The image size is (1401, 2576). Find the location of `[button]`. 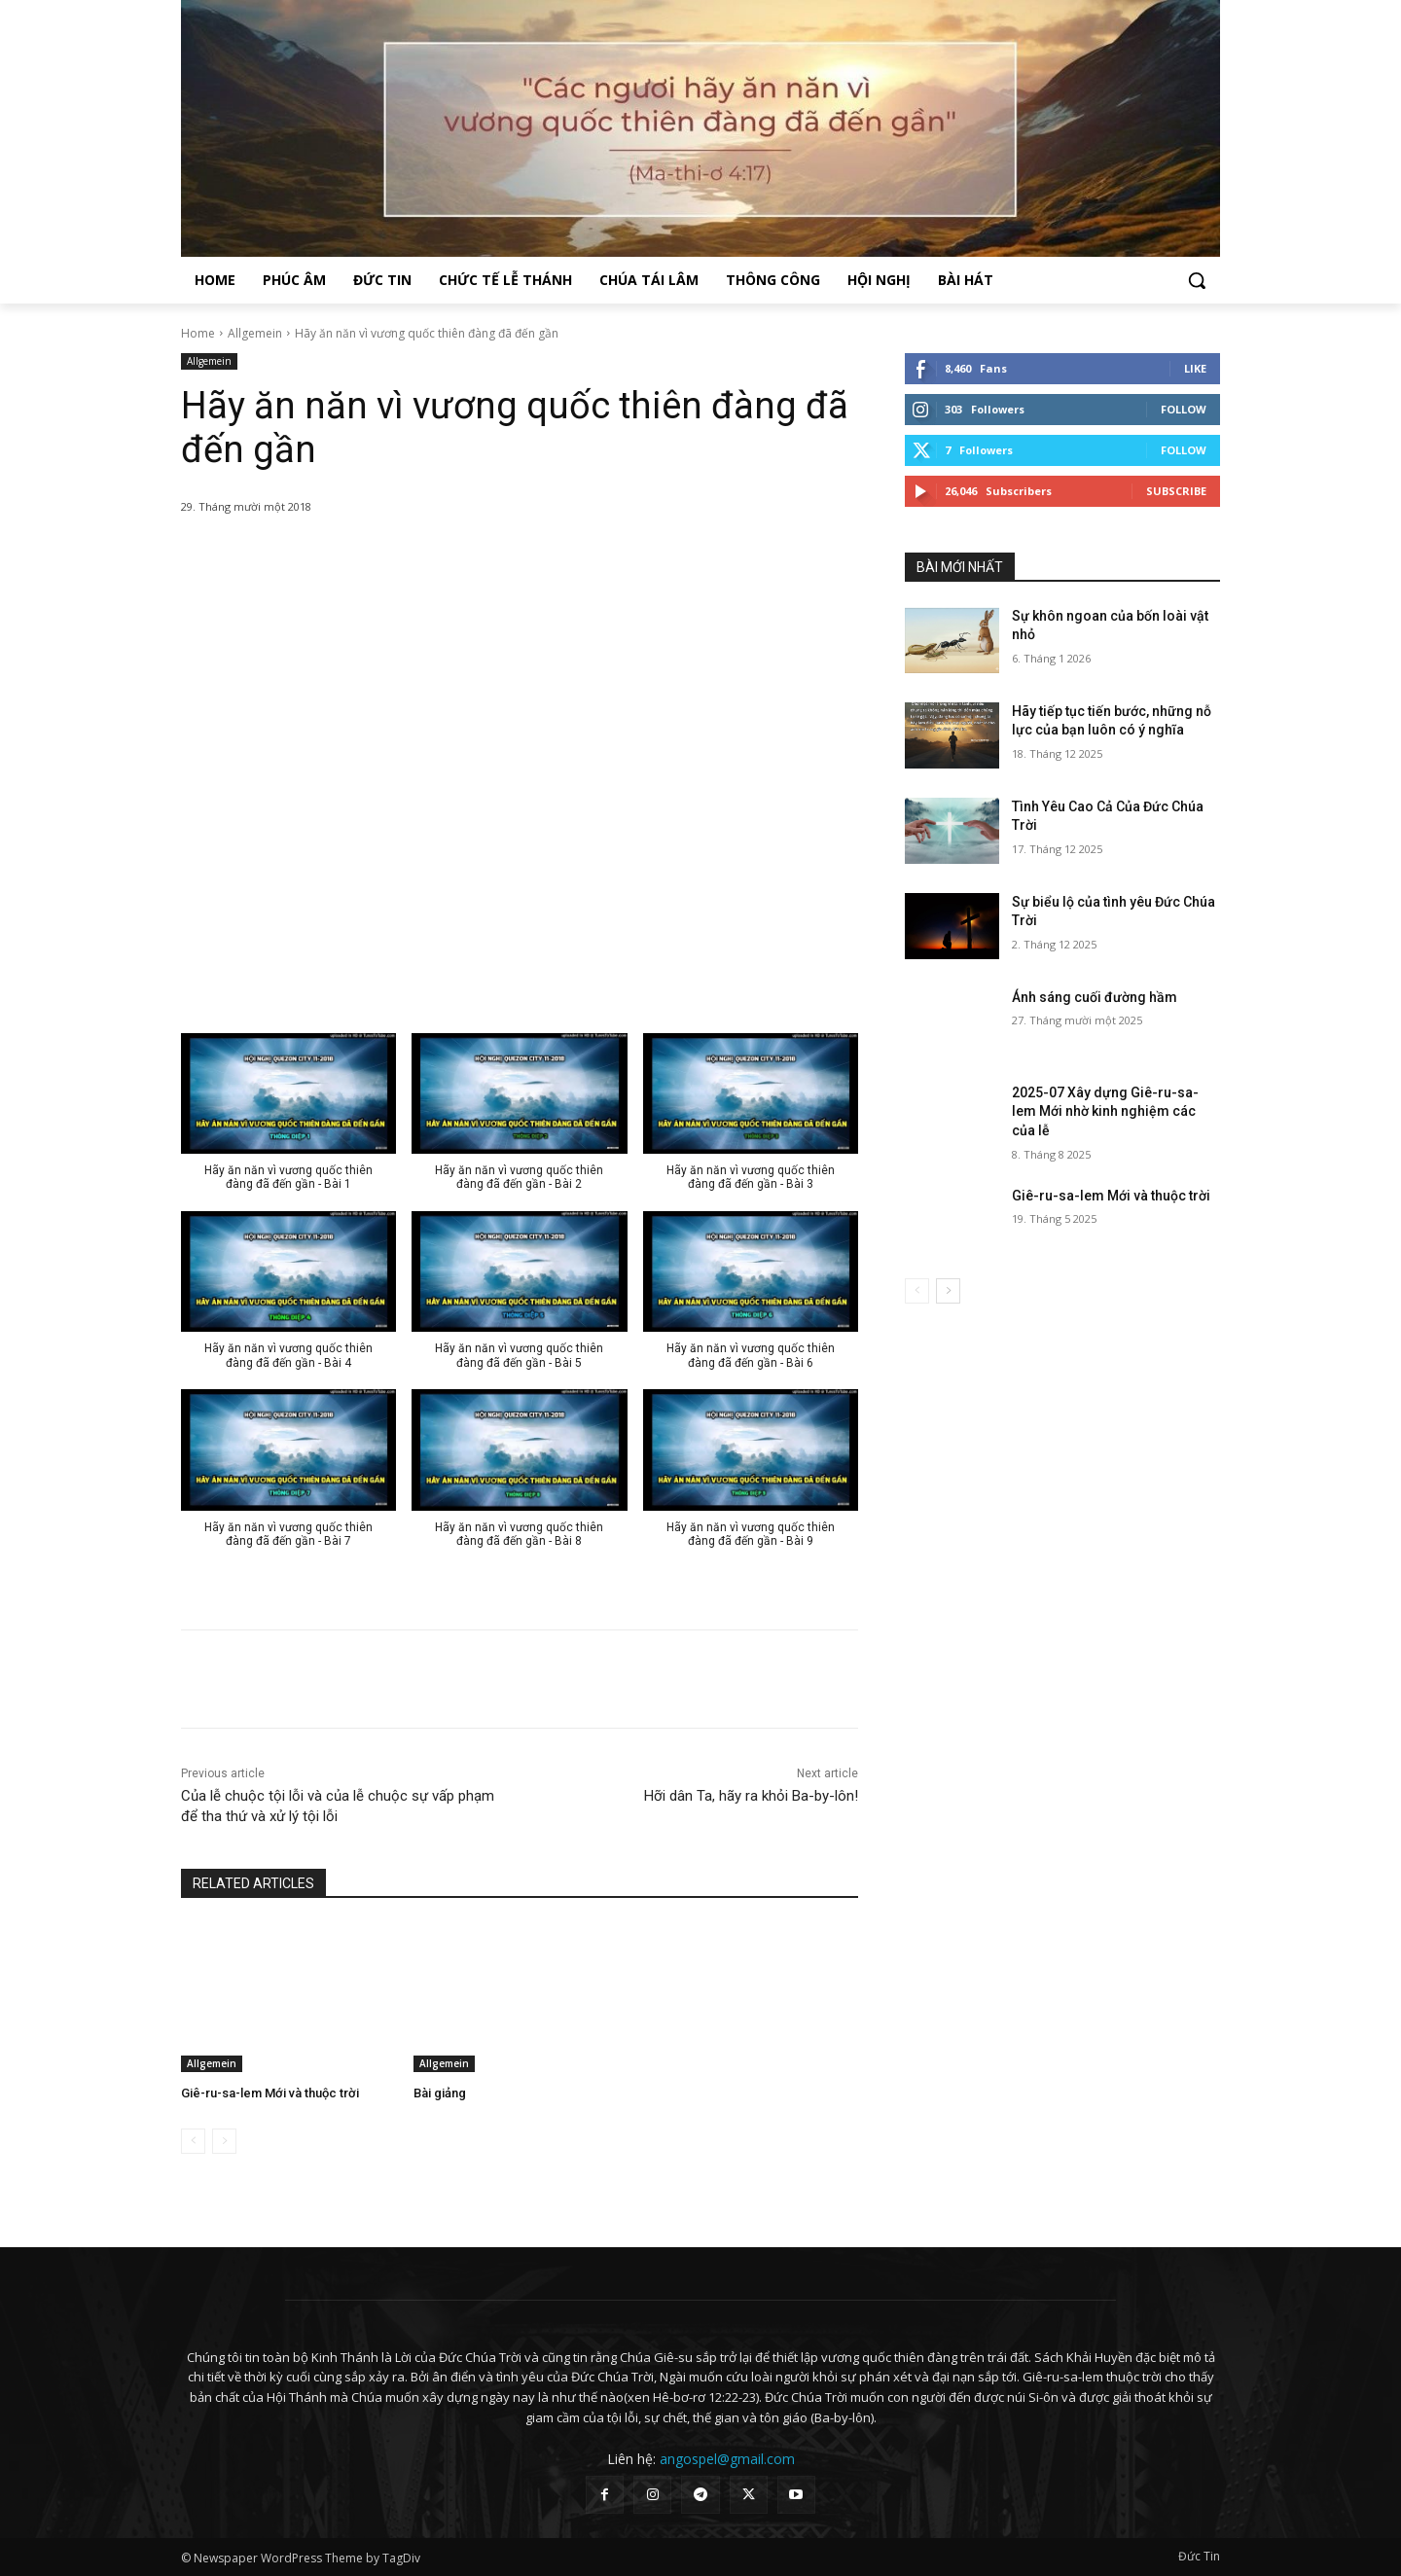

[button] is located at coordinates (1196, 280).